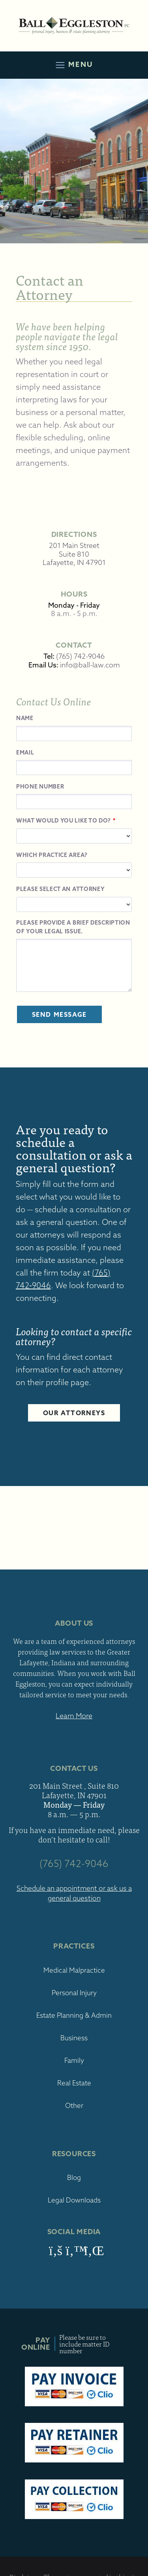 Image resolution: width=148 pixels, height=2576 pixels. Describe the element at coordinates (74, 2015) in the screenshot. I see `Estate Planning & Admin` at that location.